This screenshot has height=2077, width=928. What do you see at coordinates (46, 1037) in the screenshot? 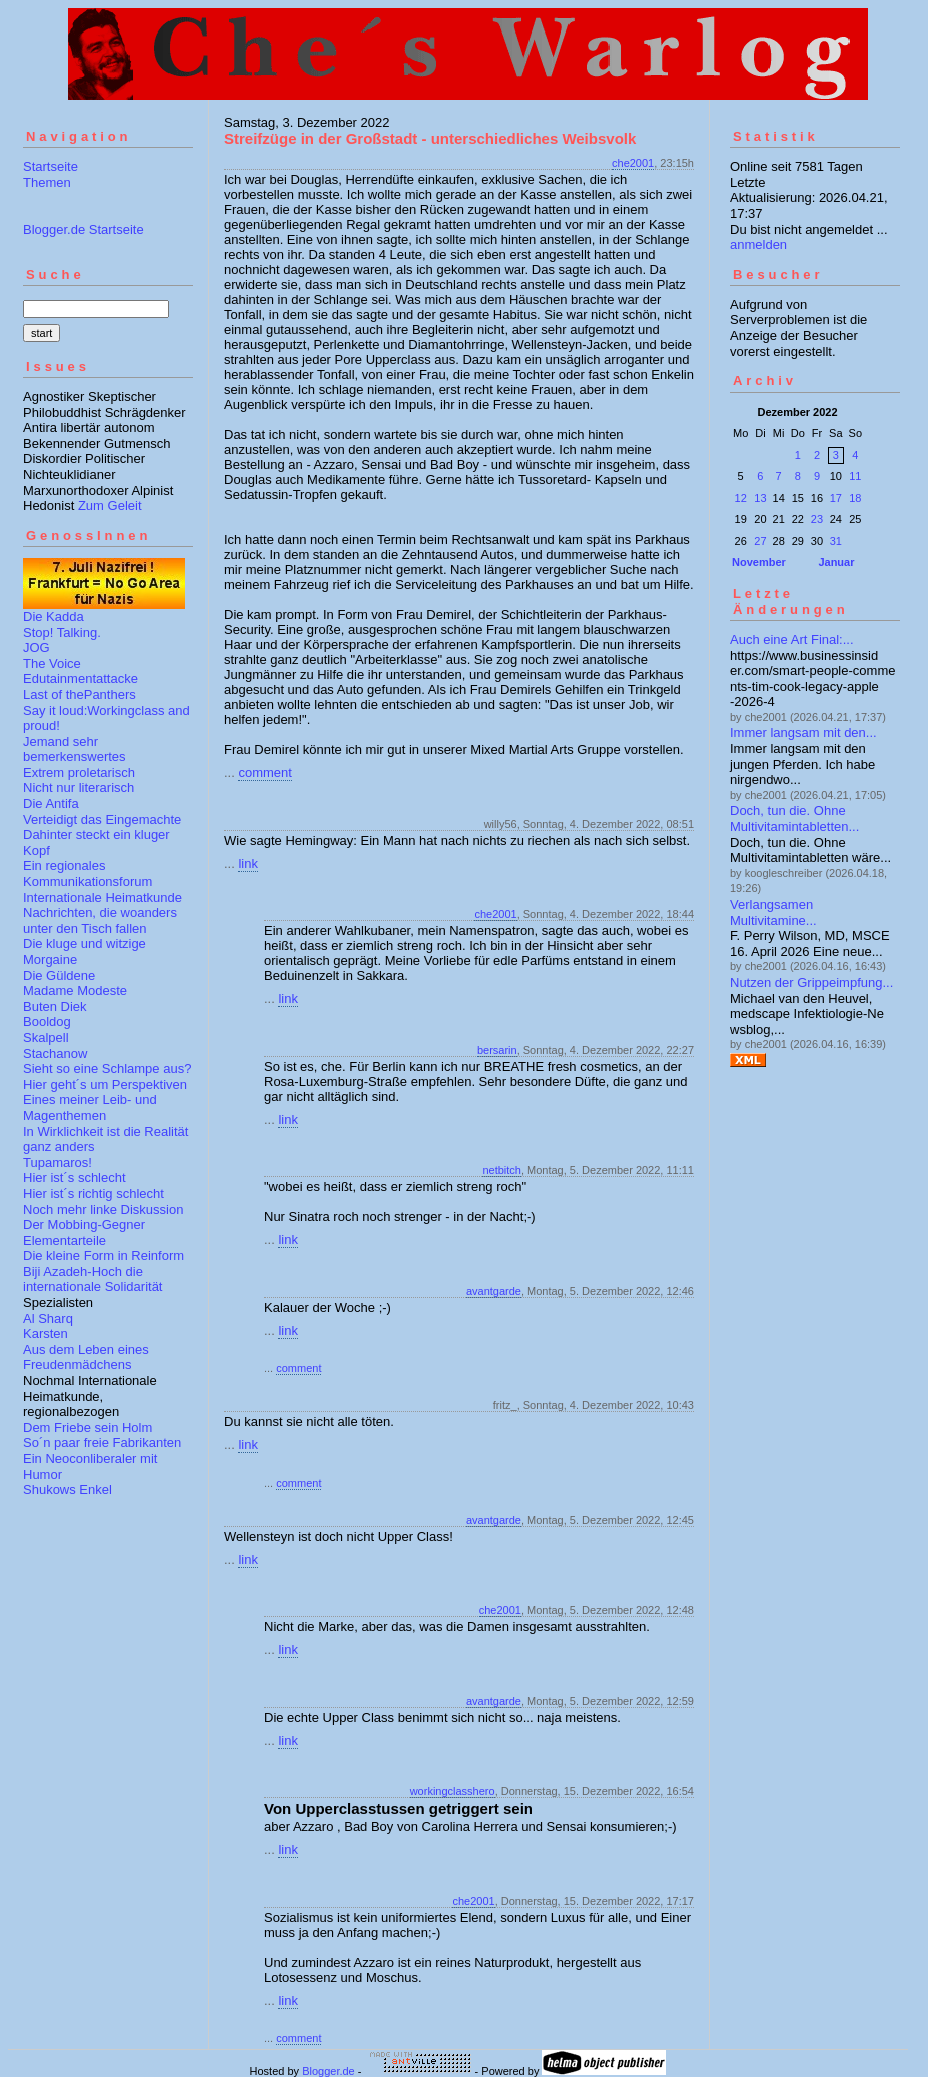
I see `Skalpell` at bounding box center [46, 1037].